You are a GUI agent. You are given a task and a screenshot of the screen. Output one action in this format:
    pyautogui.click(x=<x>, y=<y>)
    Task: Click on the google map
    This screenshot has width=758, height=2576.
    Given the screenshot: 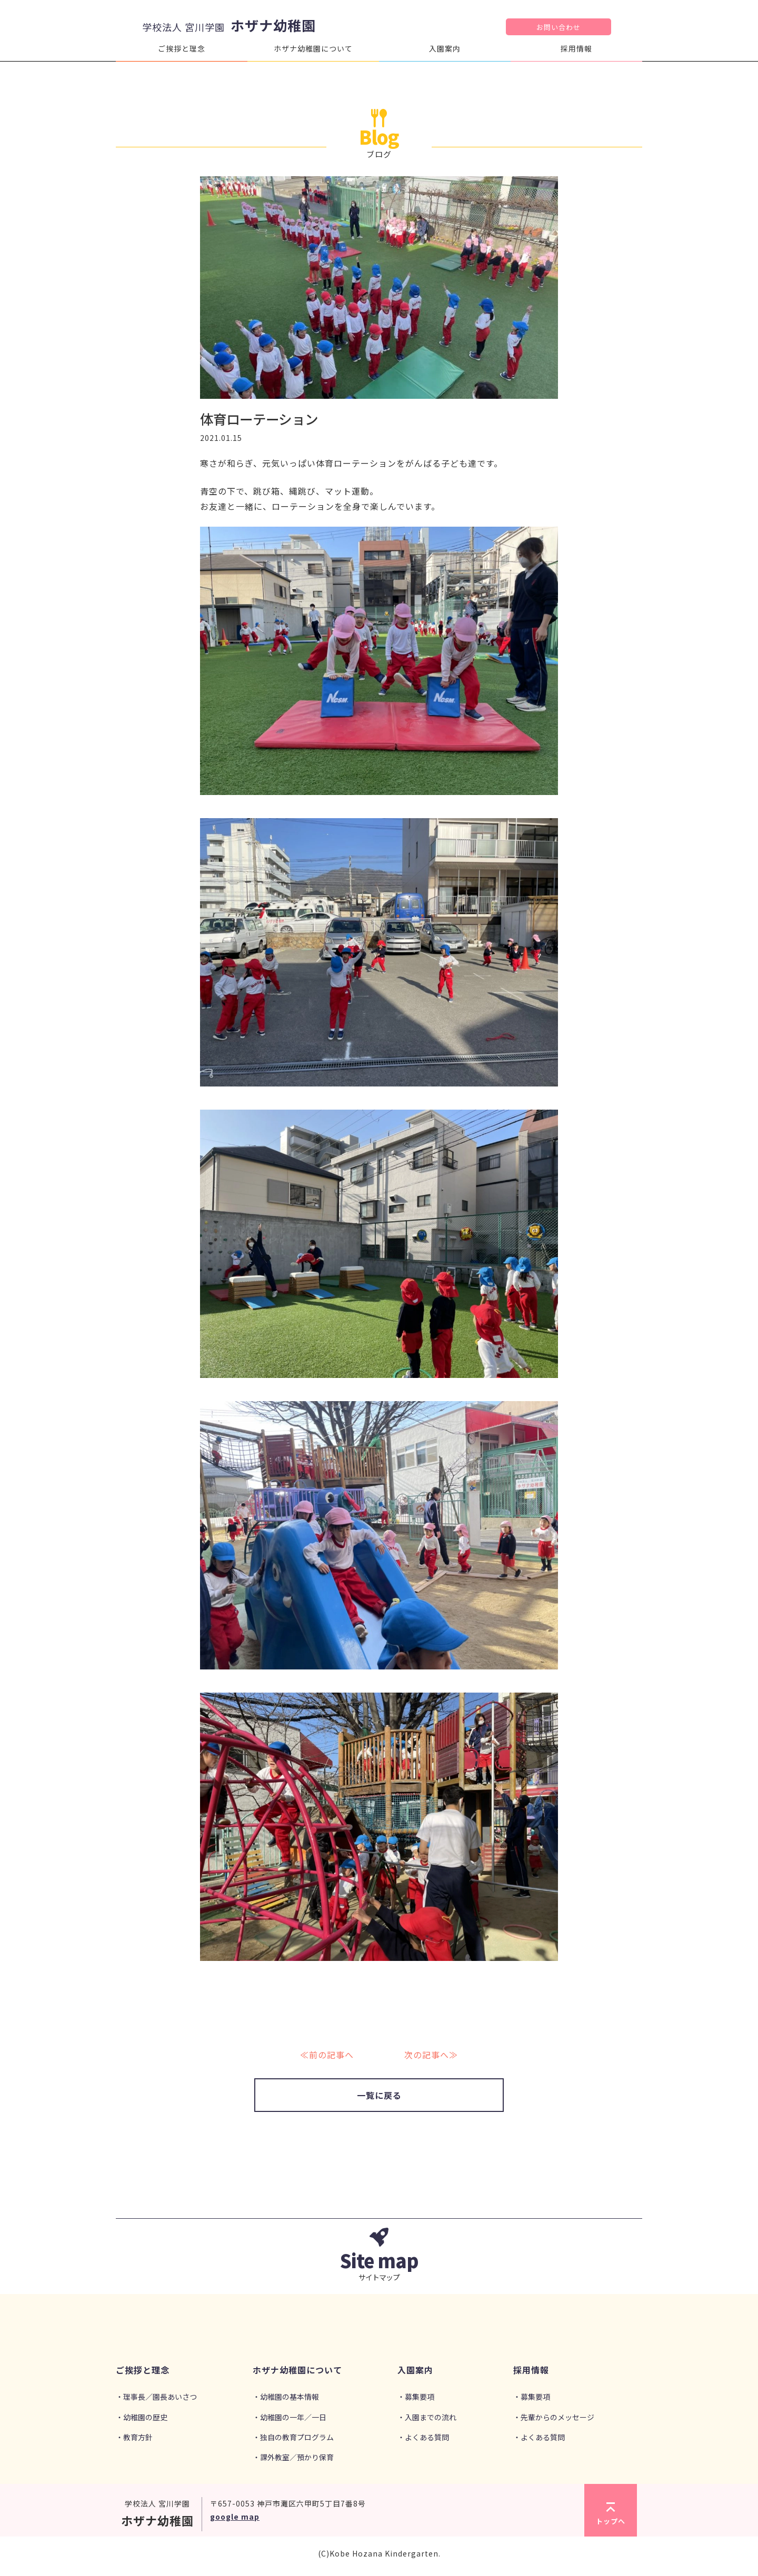 What is the action you would take?
    pyautogui.click(x=235, y=2516)
    